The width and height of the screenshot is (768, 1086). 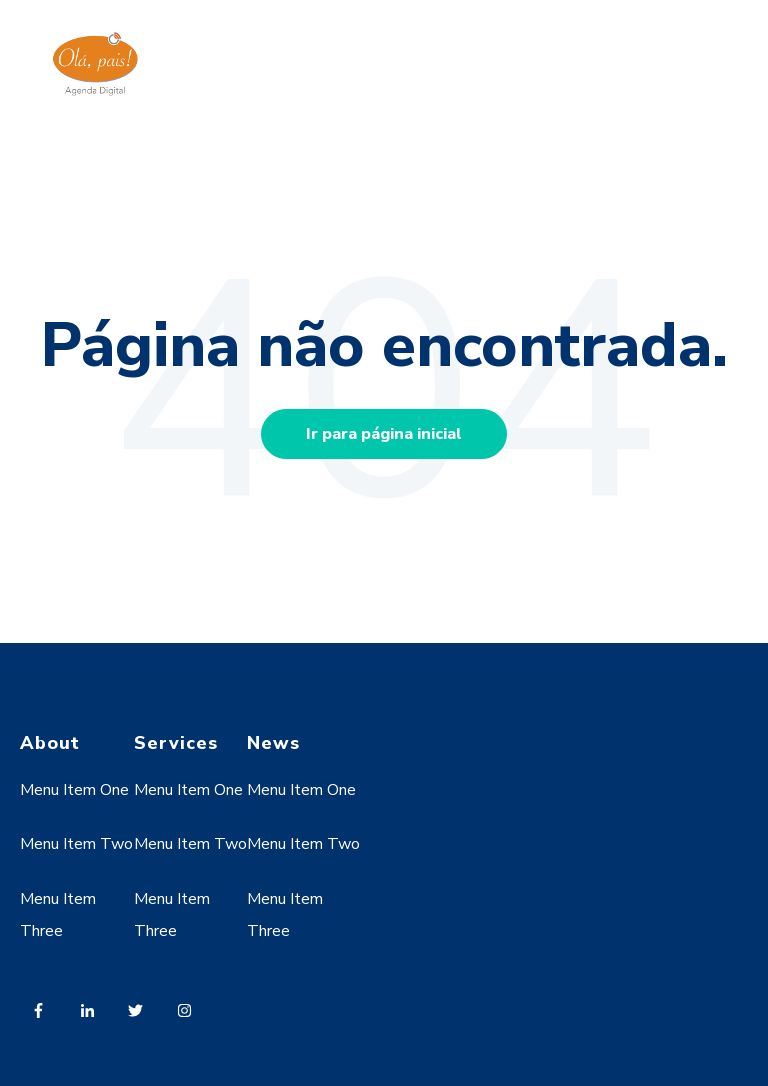 I want to click on Menu Item One [menuitem], so click(x=74, y=790).